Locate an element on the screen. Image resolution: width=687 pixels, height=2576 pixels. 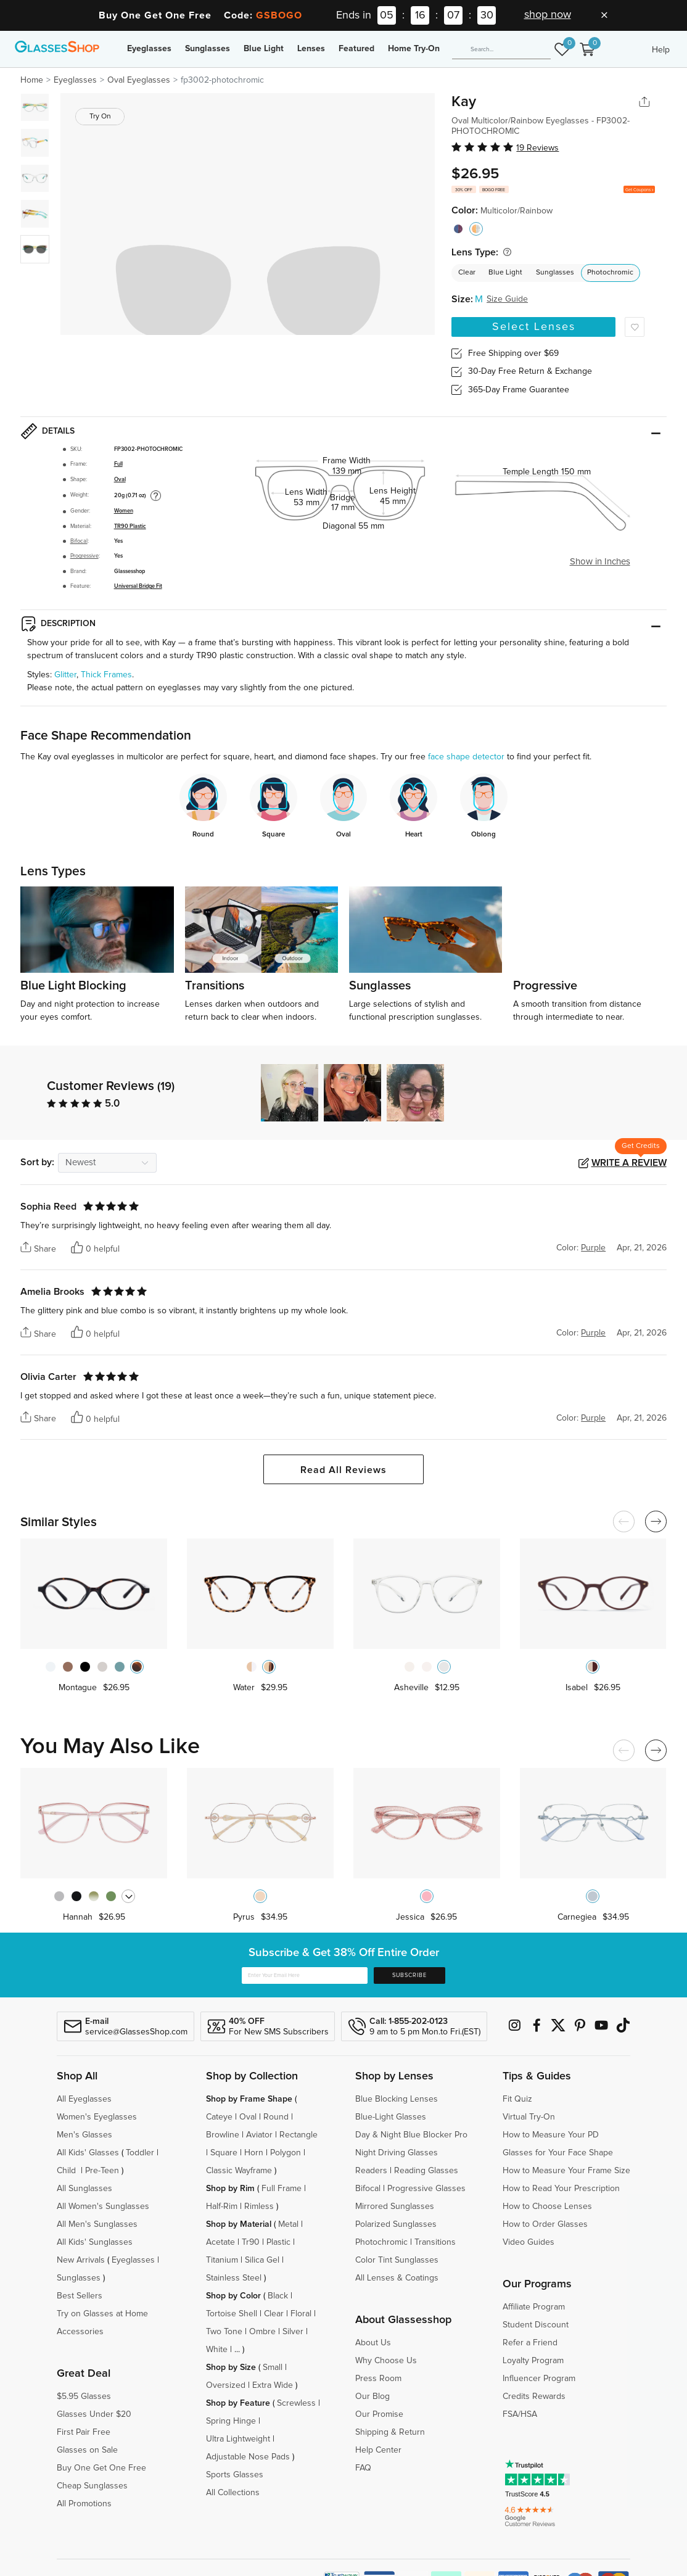
Buy One Get One Free is located at coordinates (101, 2468).